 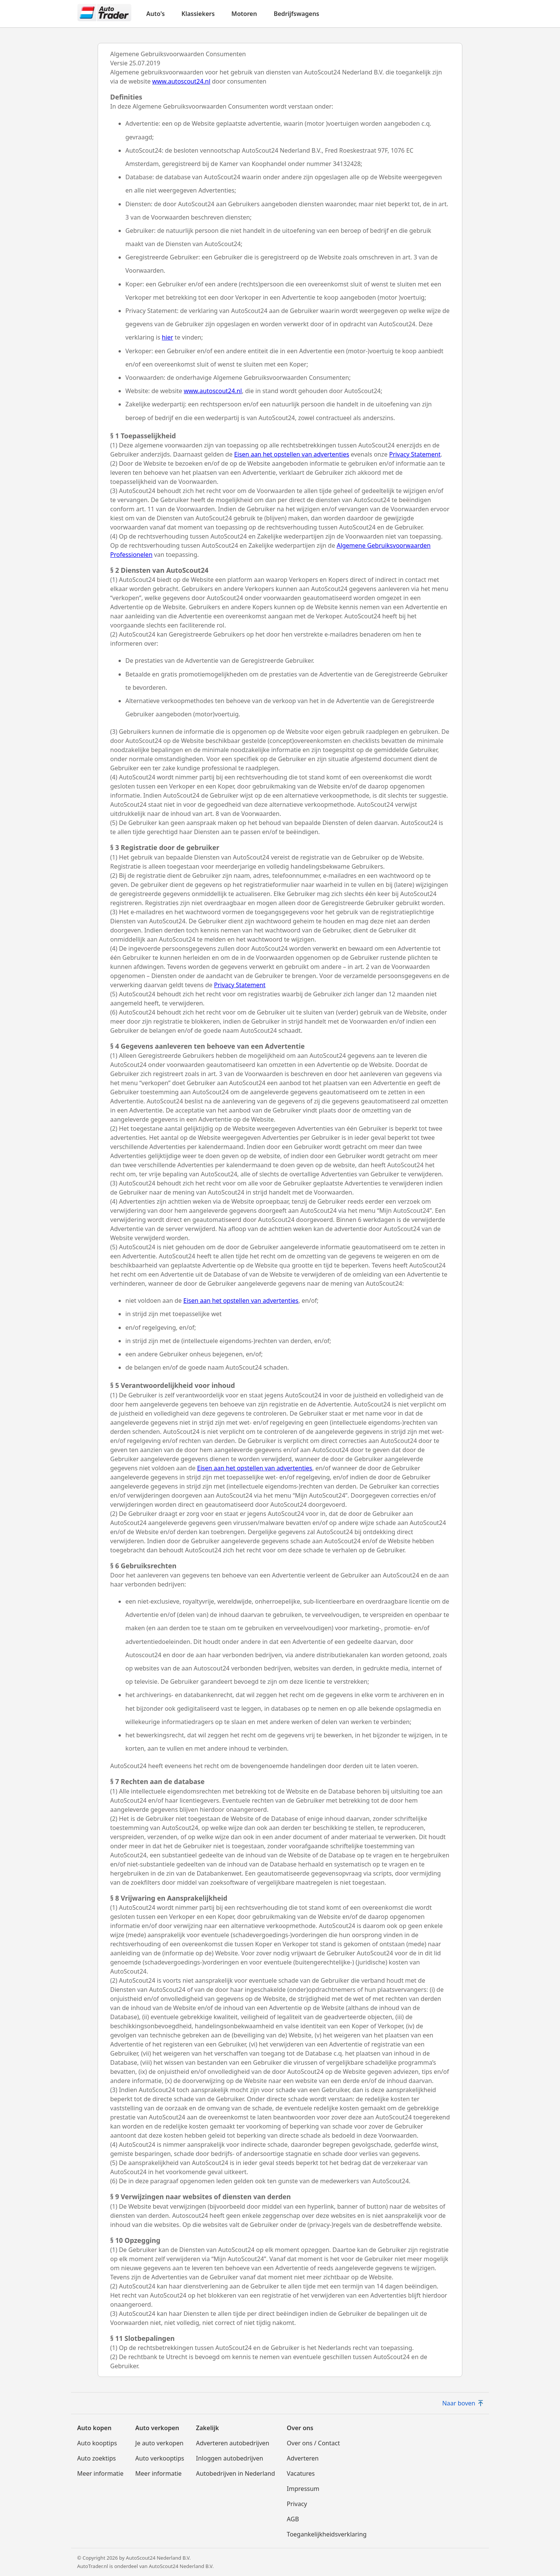 What do you see at coordinates (244, 13) in the screenshot?
I see `Motoren` at bounding box center [244, 13].